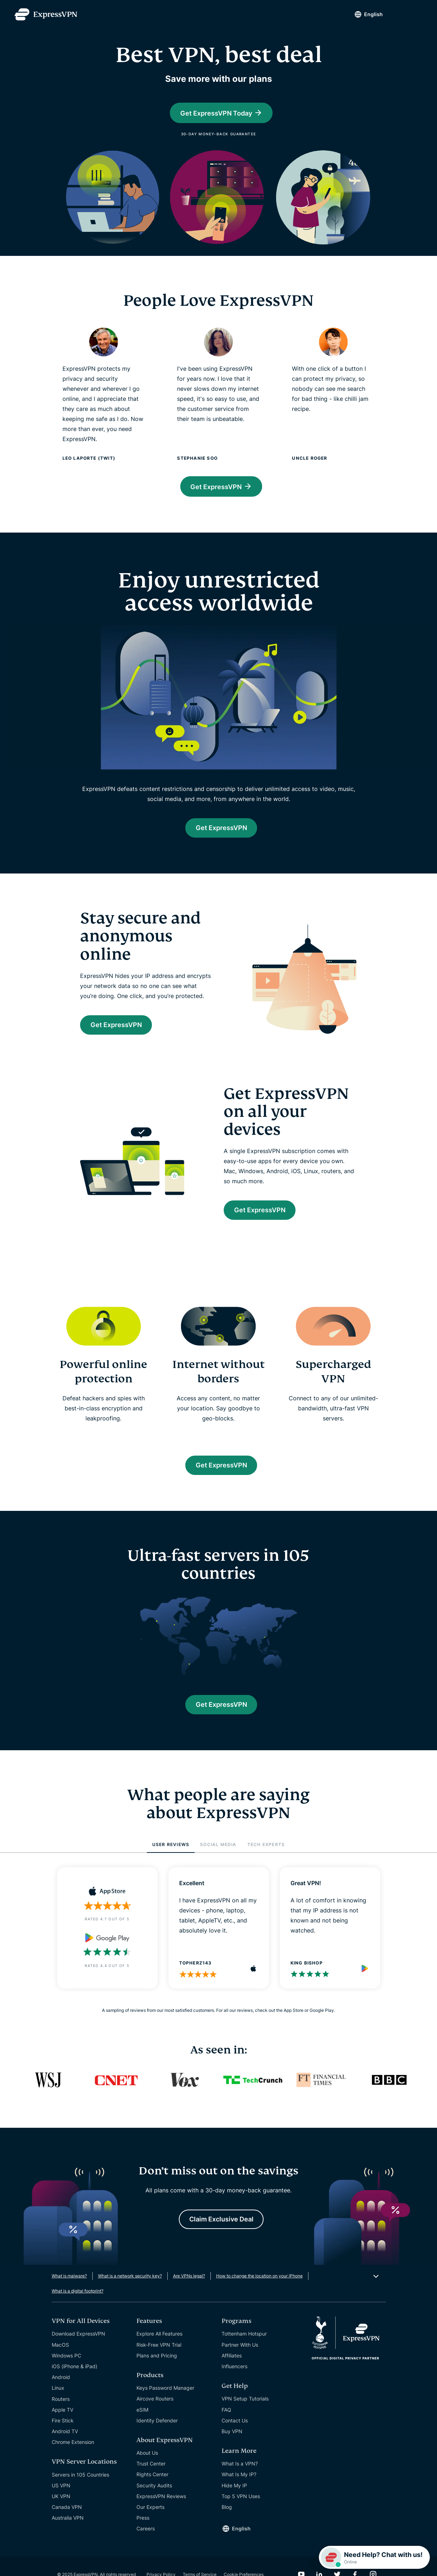 Image resolution: width=437 pixels, height=2576 pixels. Describe the element at coordinates (197, 459) in the screenshot. I see `Stephanie Soo` at that location.